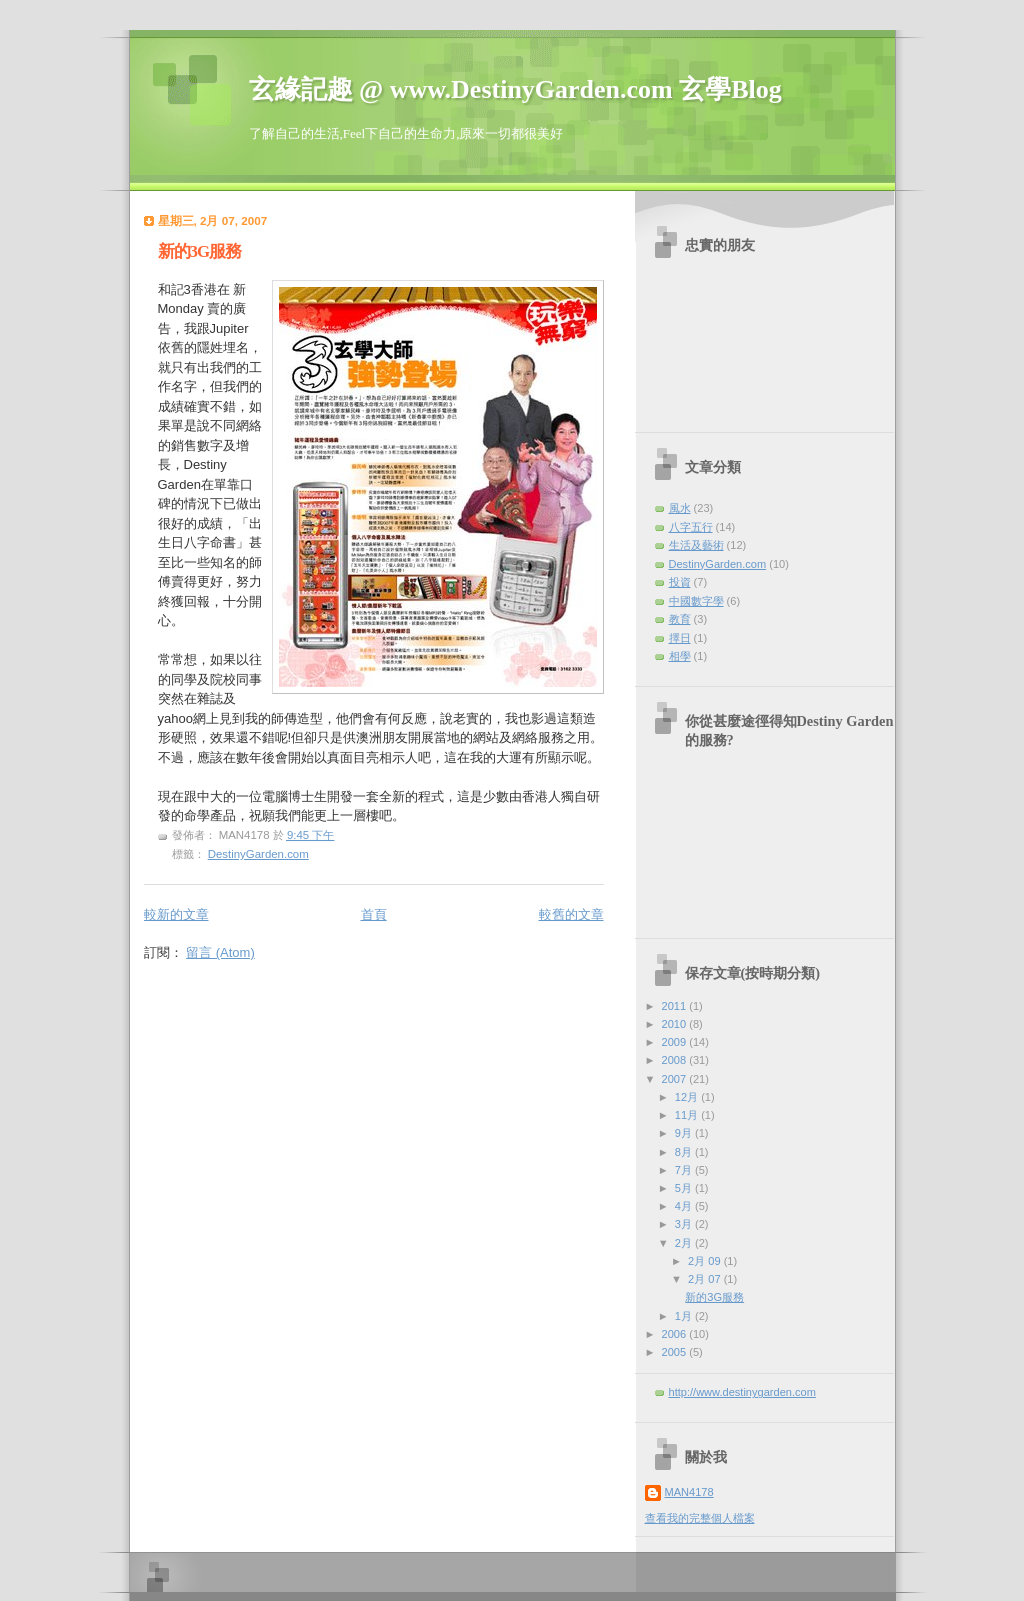  Describe the element at coordinates (706, 1279) in the screenshot. I see `2月 07` at that location.